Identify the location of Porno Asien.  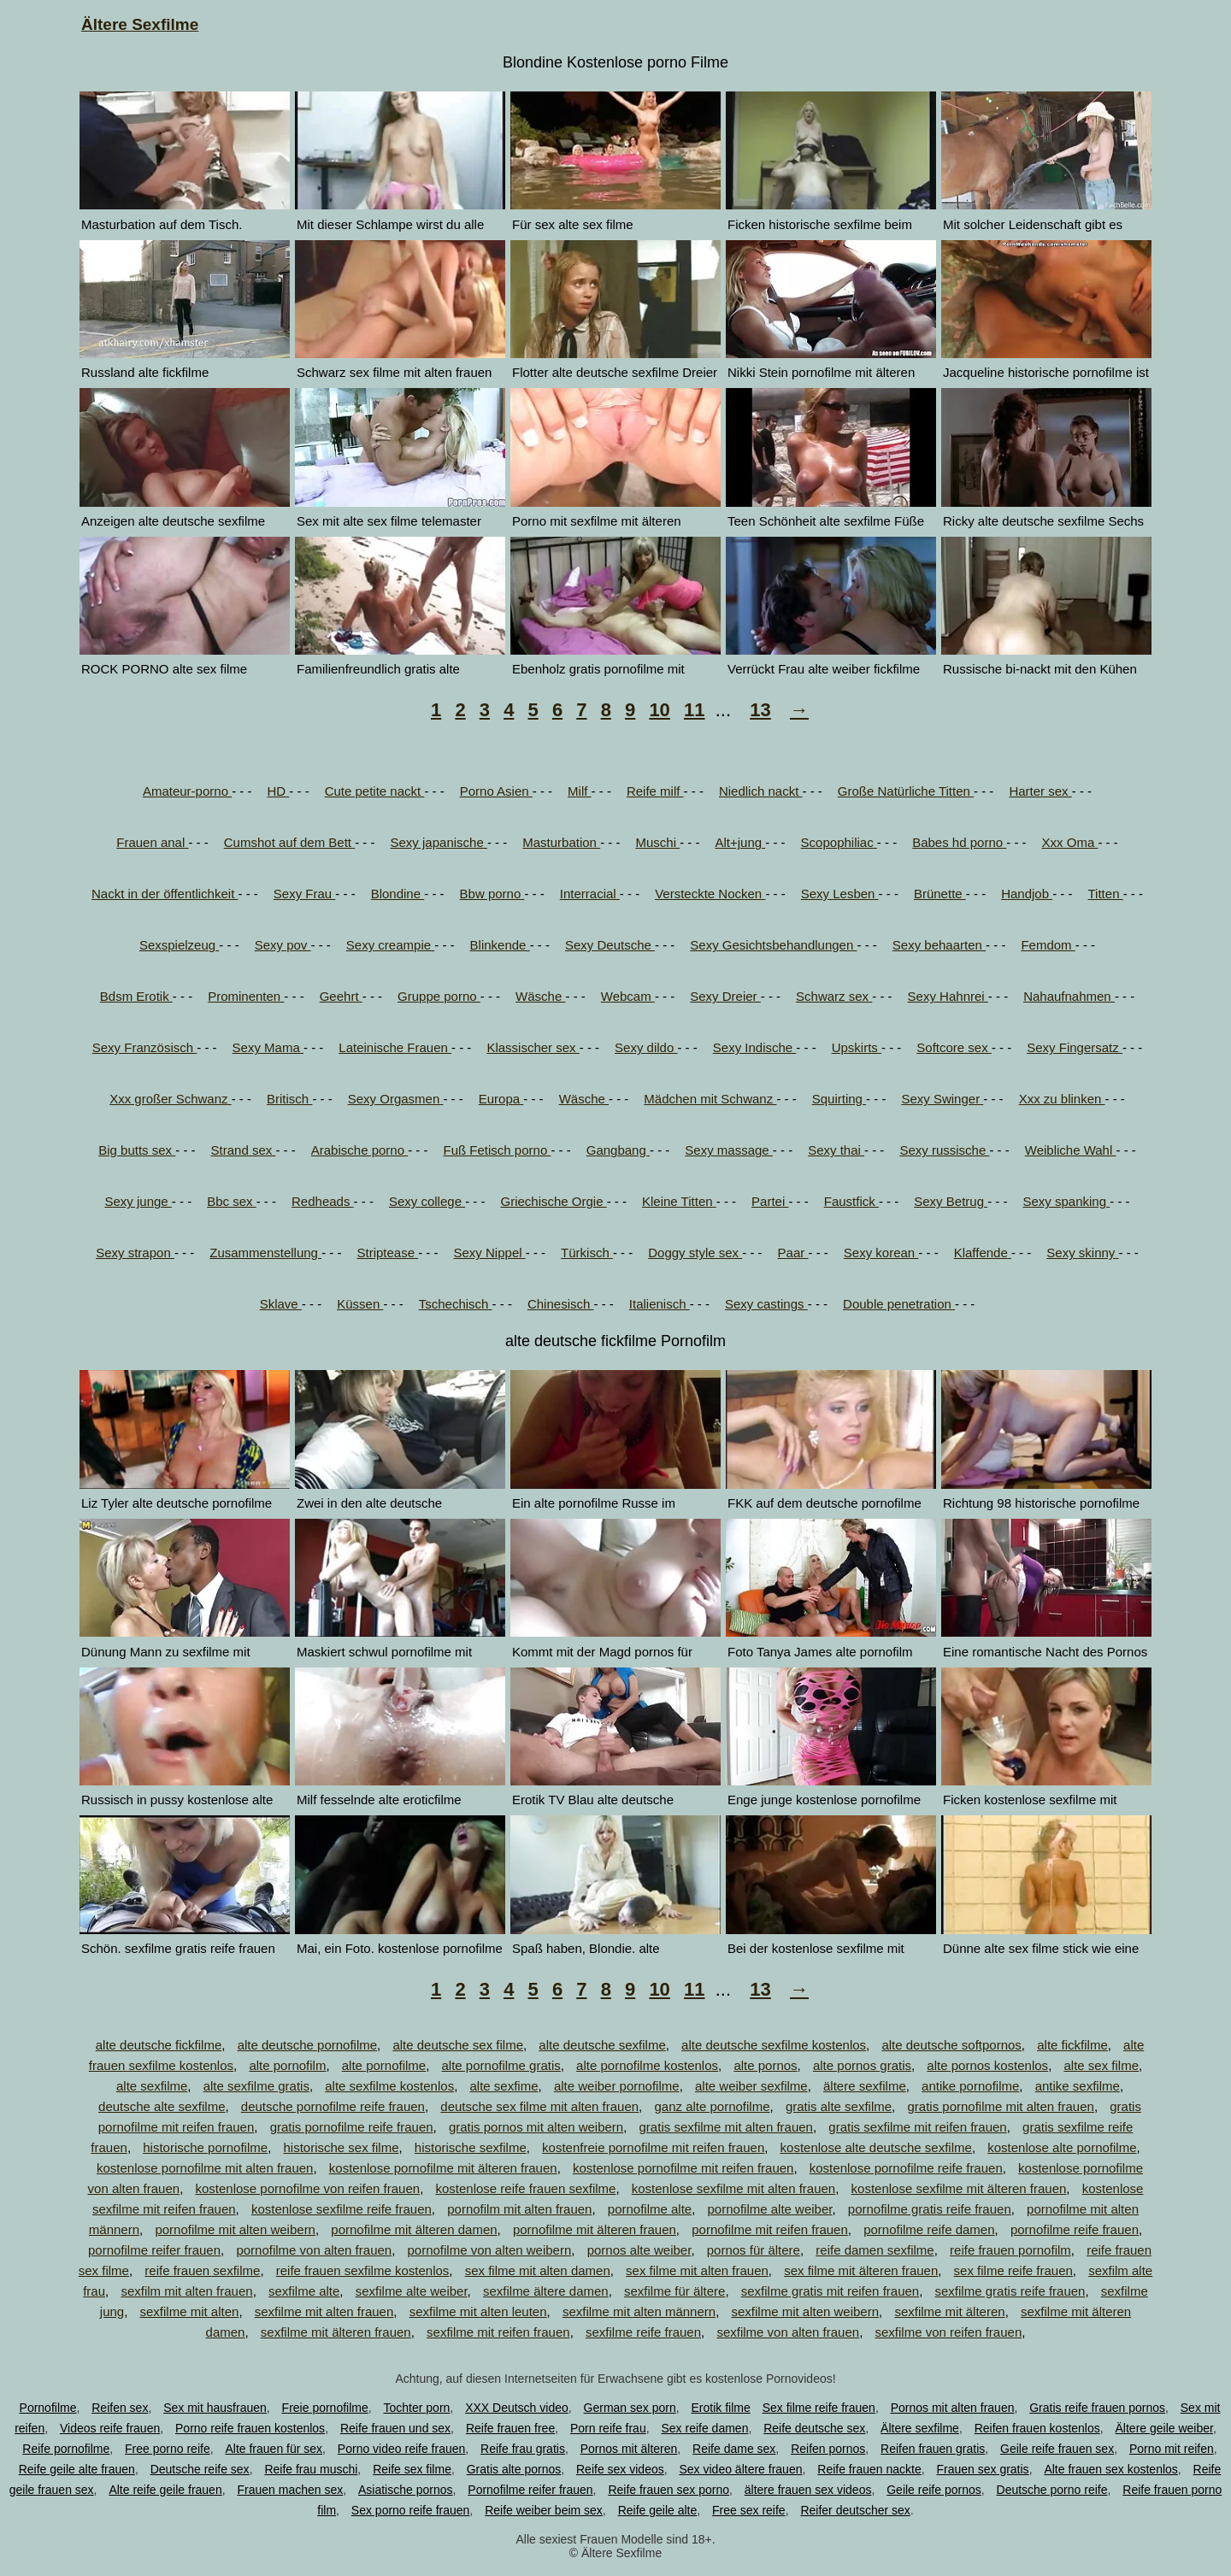
(496, 791).